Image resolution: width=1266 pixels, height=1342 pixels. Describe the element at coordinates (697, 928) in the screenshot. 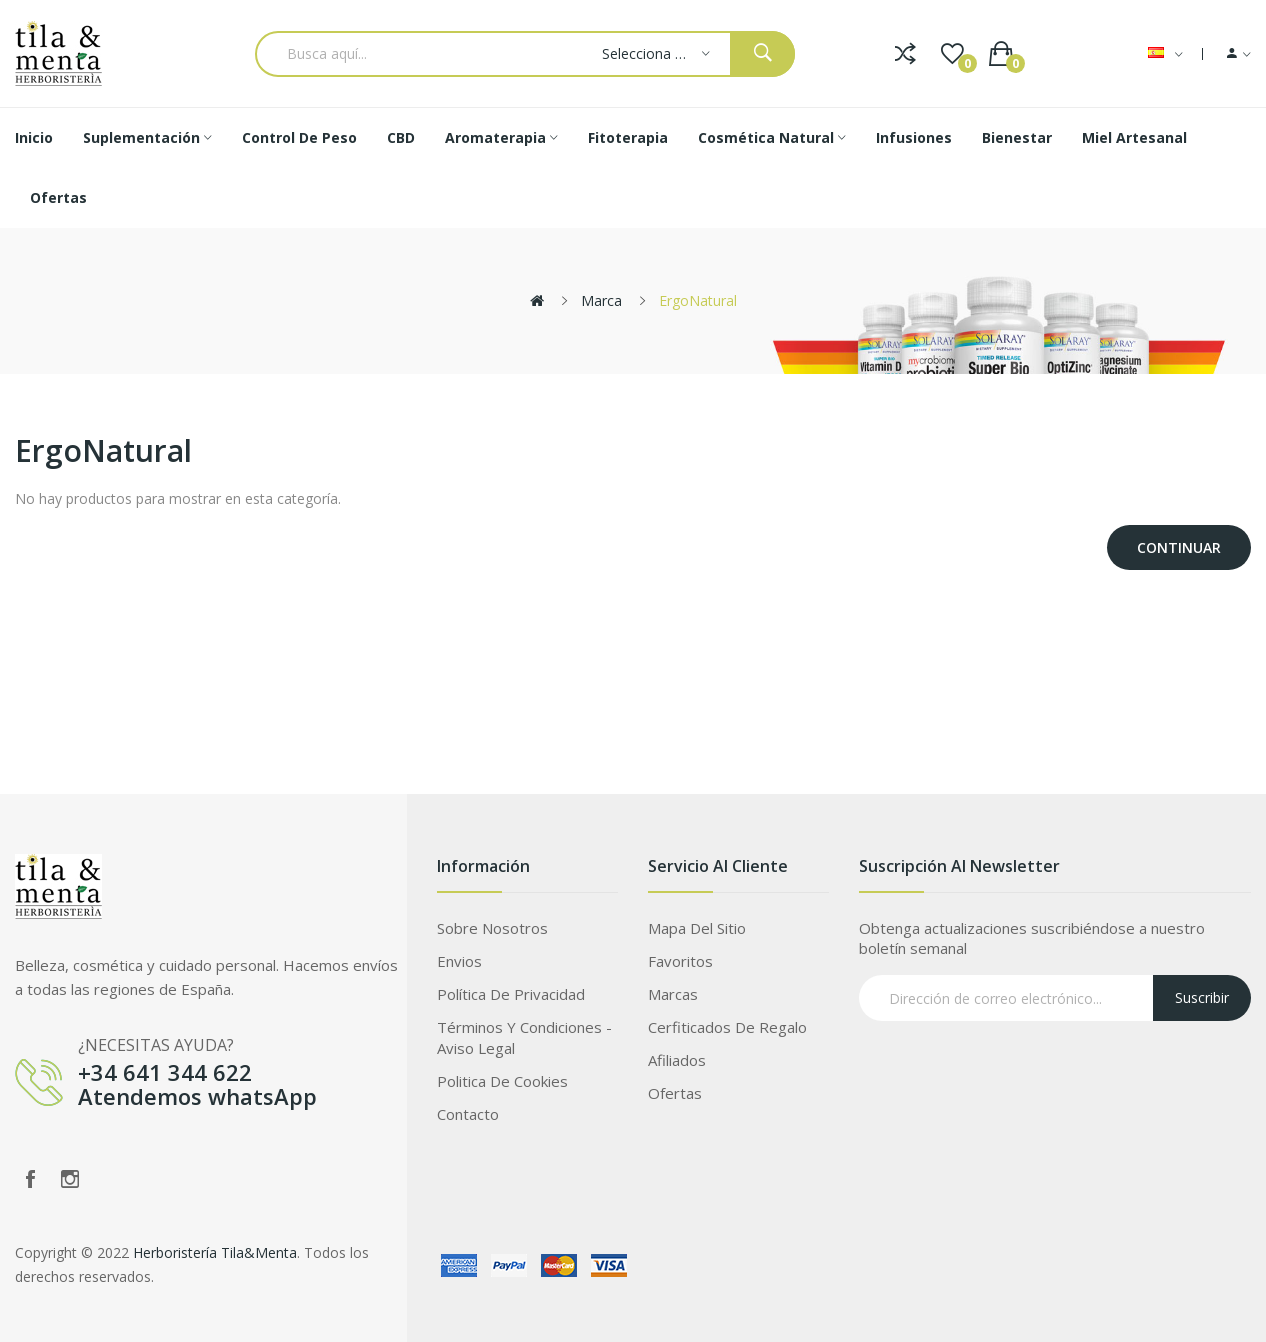

I see `Mapa del Sitio` at that location.